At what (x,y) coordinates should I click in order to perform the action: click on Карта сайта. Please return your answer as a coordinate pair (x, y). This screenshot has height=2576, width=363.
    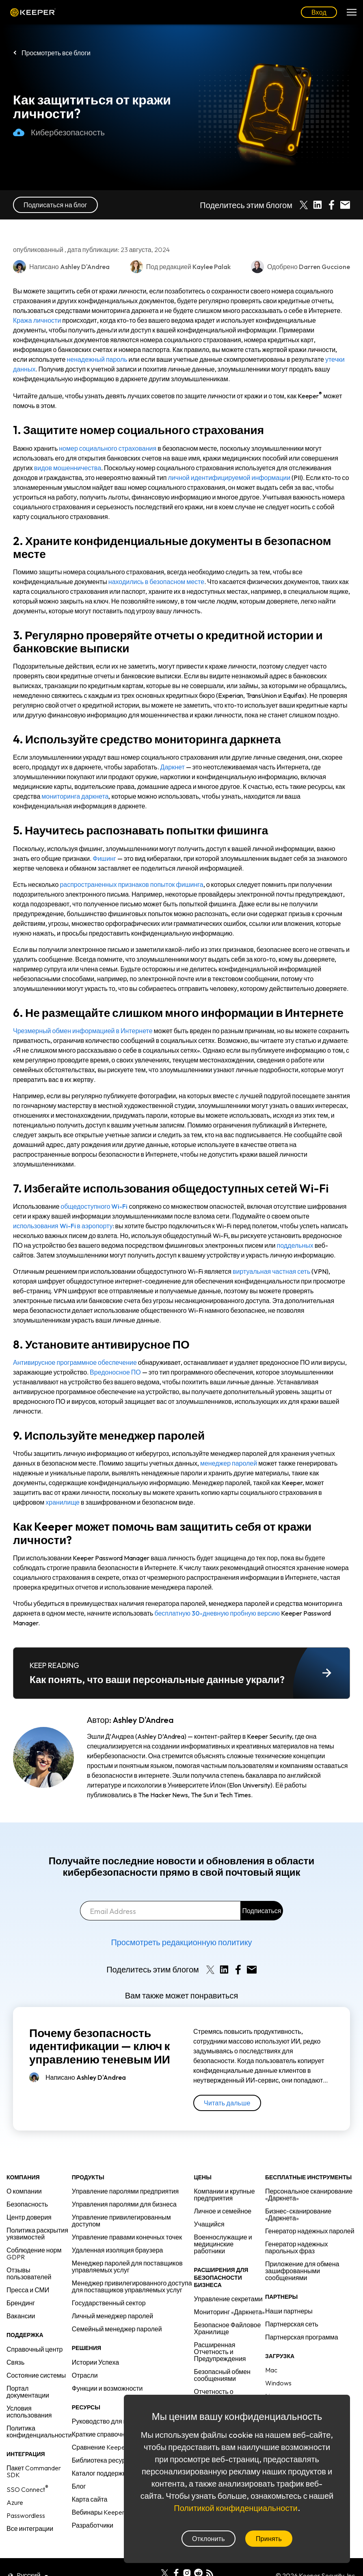
    Looking at the image, I should click on (90, 2499).